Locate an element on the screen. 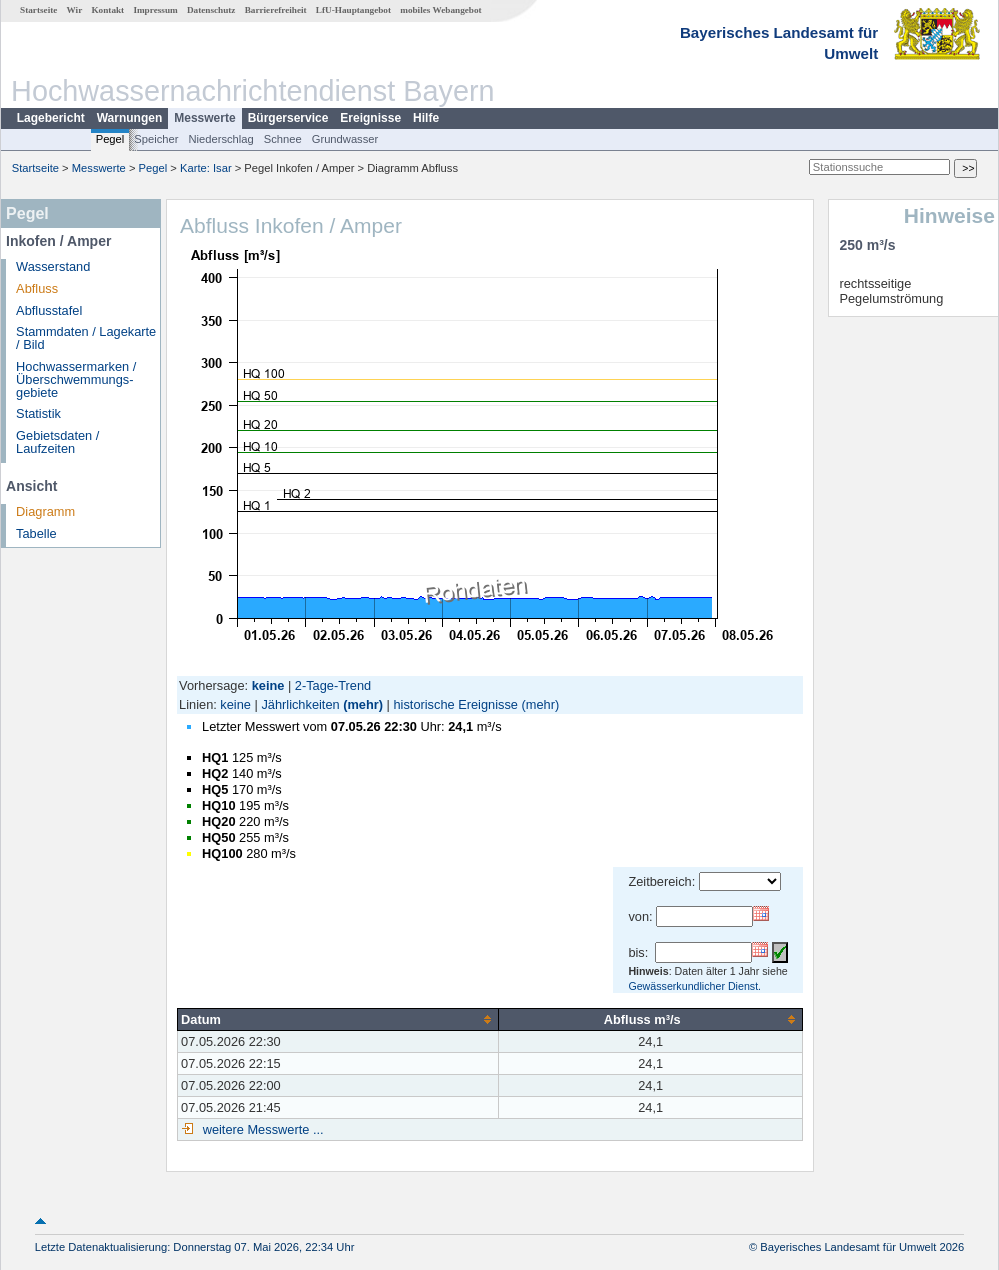 The width and height of the screenshot is (999, 1270). Jährlichkeiten is located at coordinates (300, 704).